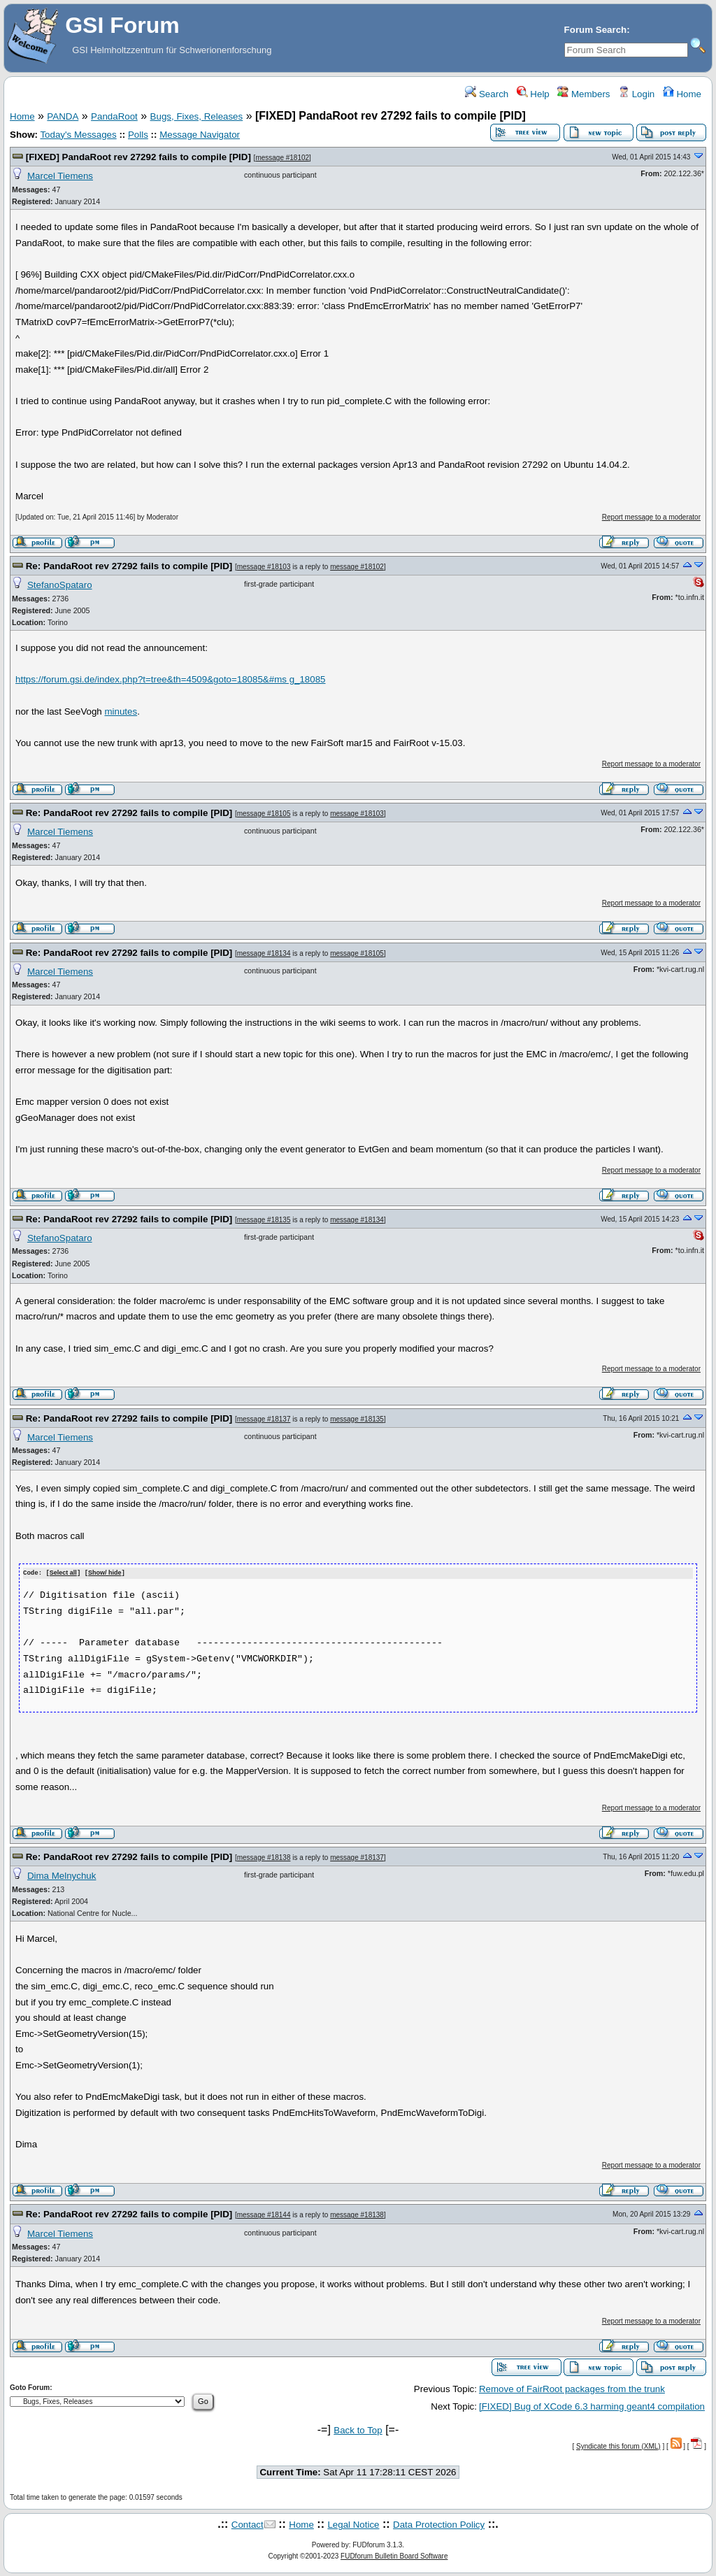 Image resolution: width=716 pixels, height=2576 pixels. I want to click on message #18144, so click(264, 2215).